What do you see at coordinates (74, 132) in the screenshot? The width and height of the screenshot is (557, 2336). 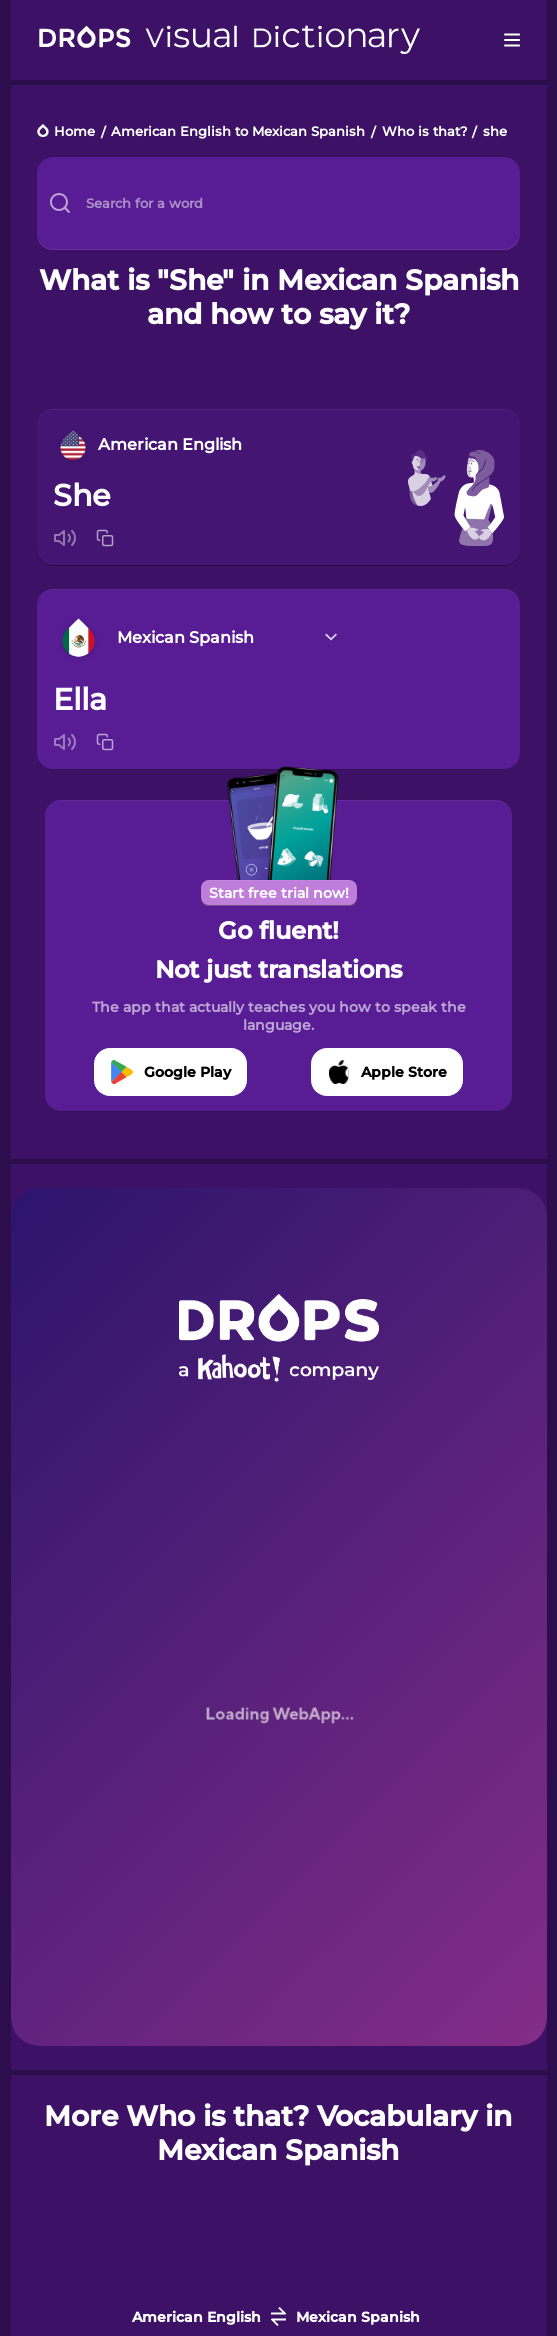 I see `Home` at bounding box center [74, 132].